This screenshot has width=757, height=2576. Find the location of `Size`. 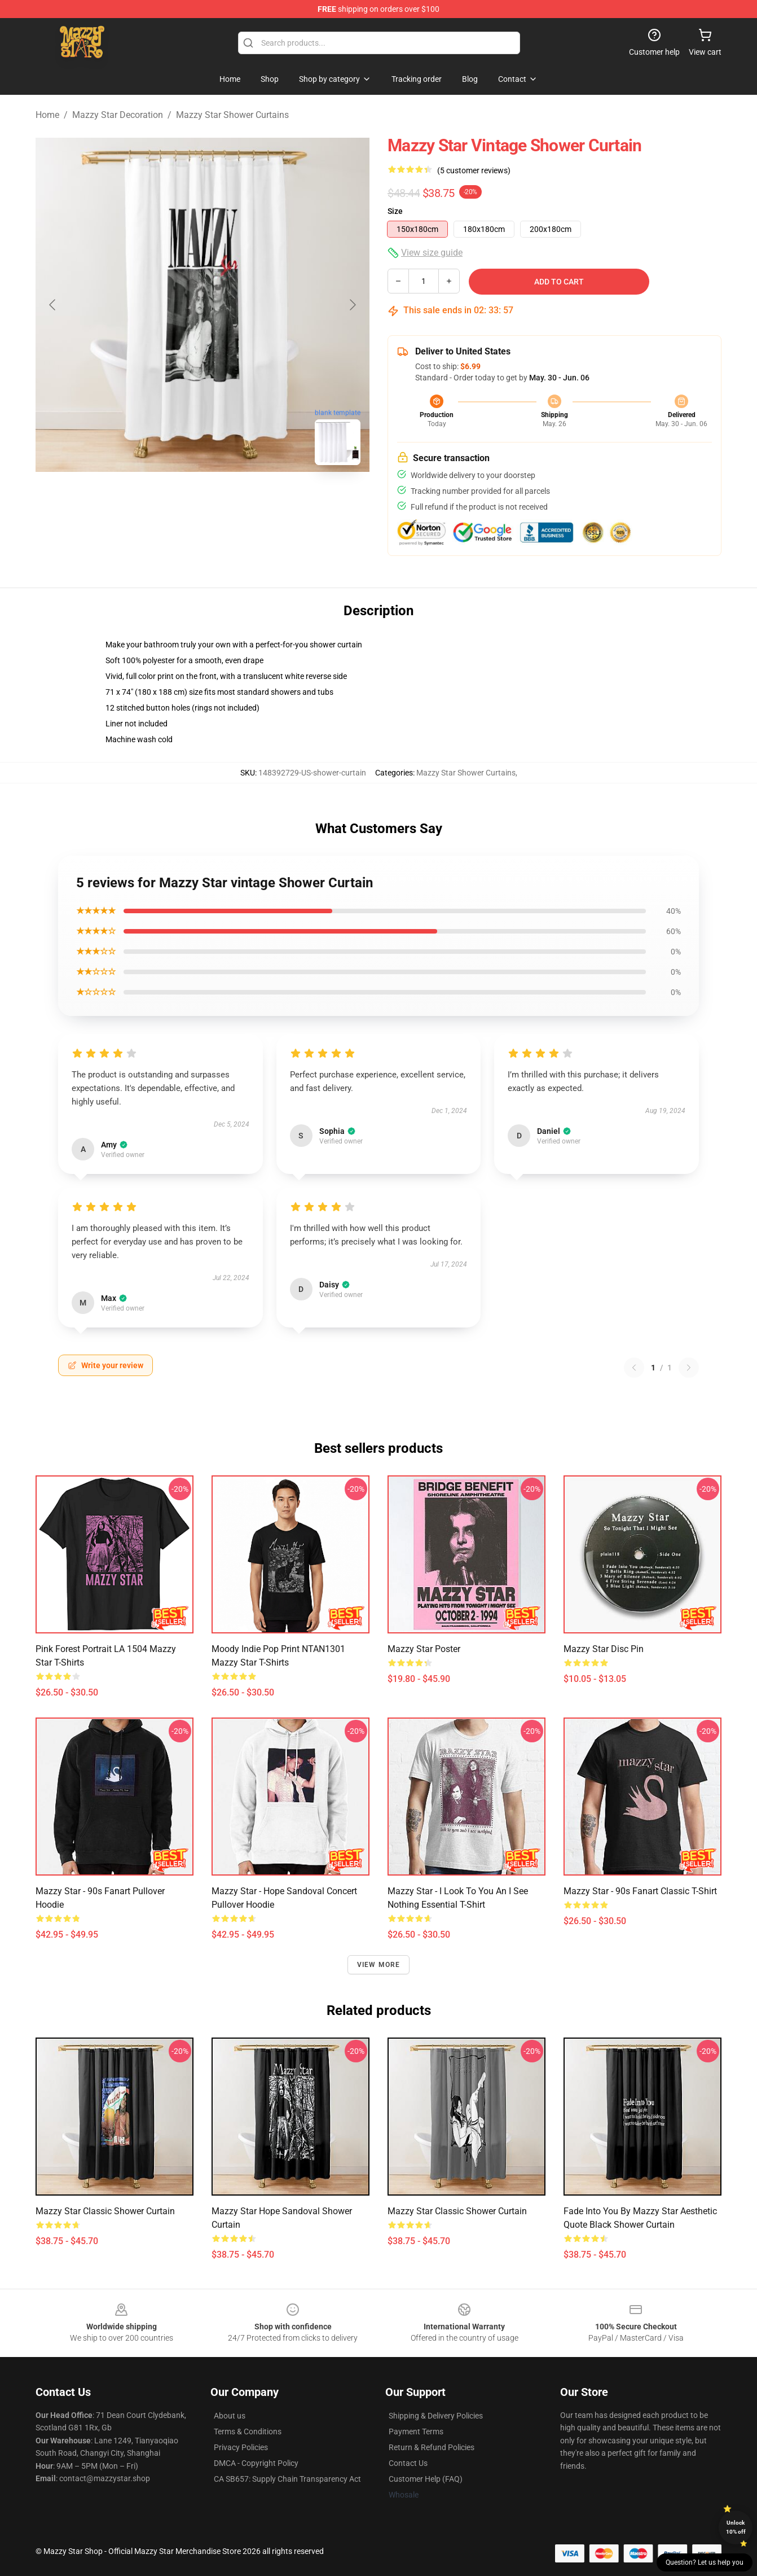

Size is located at coordinates (395, 211).